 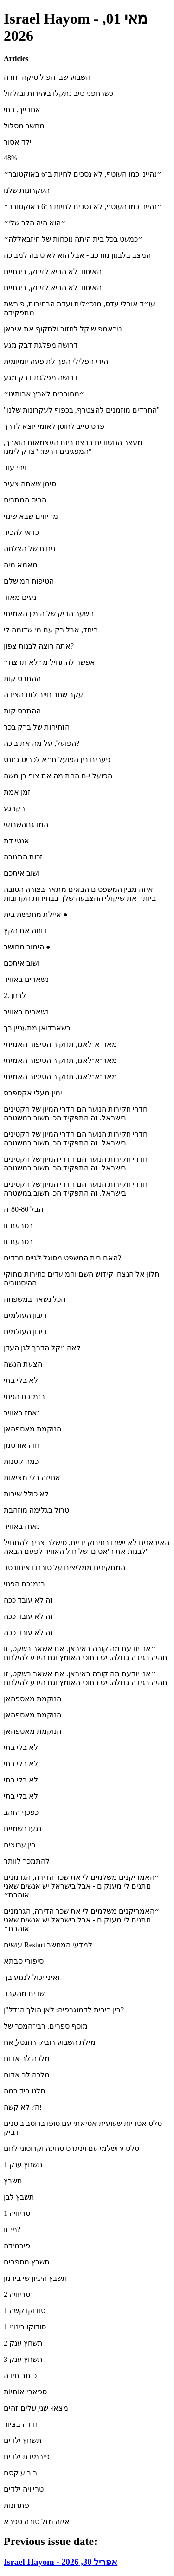 What do you see at coordinates (37, 727) in the screenshot?
I see `הזחיחות של ברק בכר` at bounding box center [37, 727].